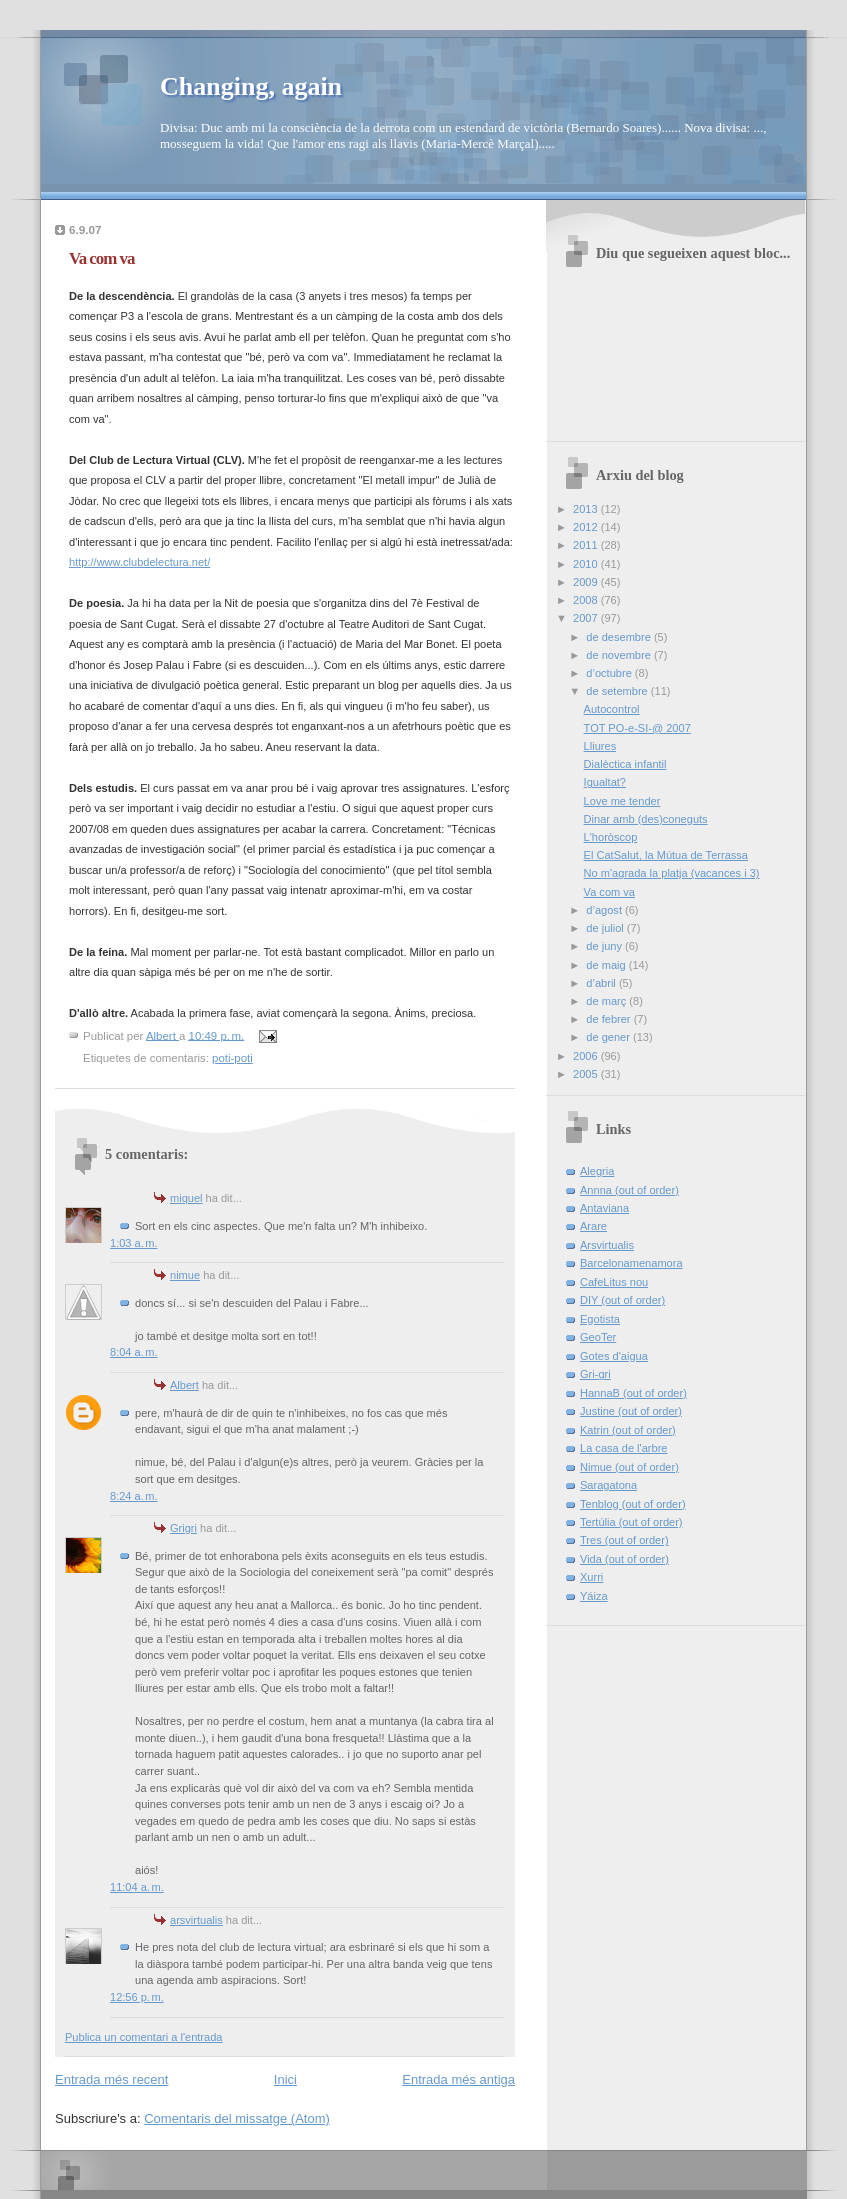  I want to click on de juny, so click(605, 946).